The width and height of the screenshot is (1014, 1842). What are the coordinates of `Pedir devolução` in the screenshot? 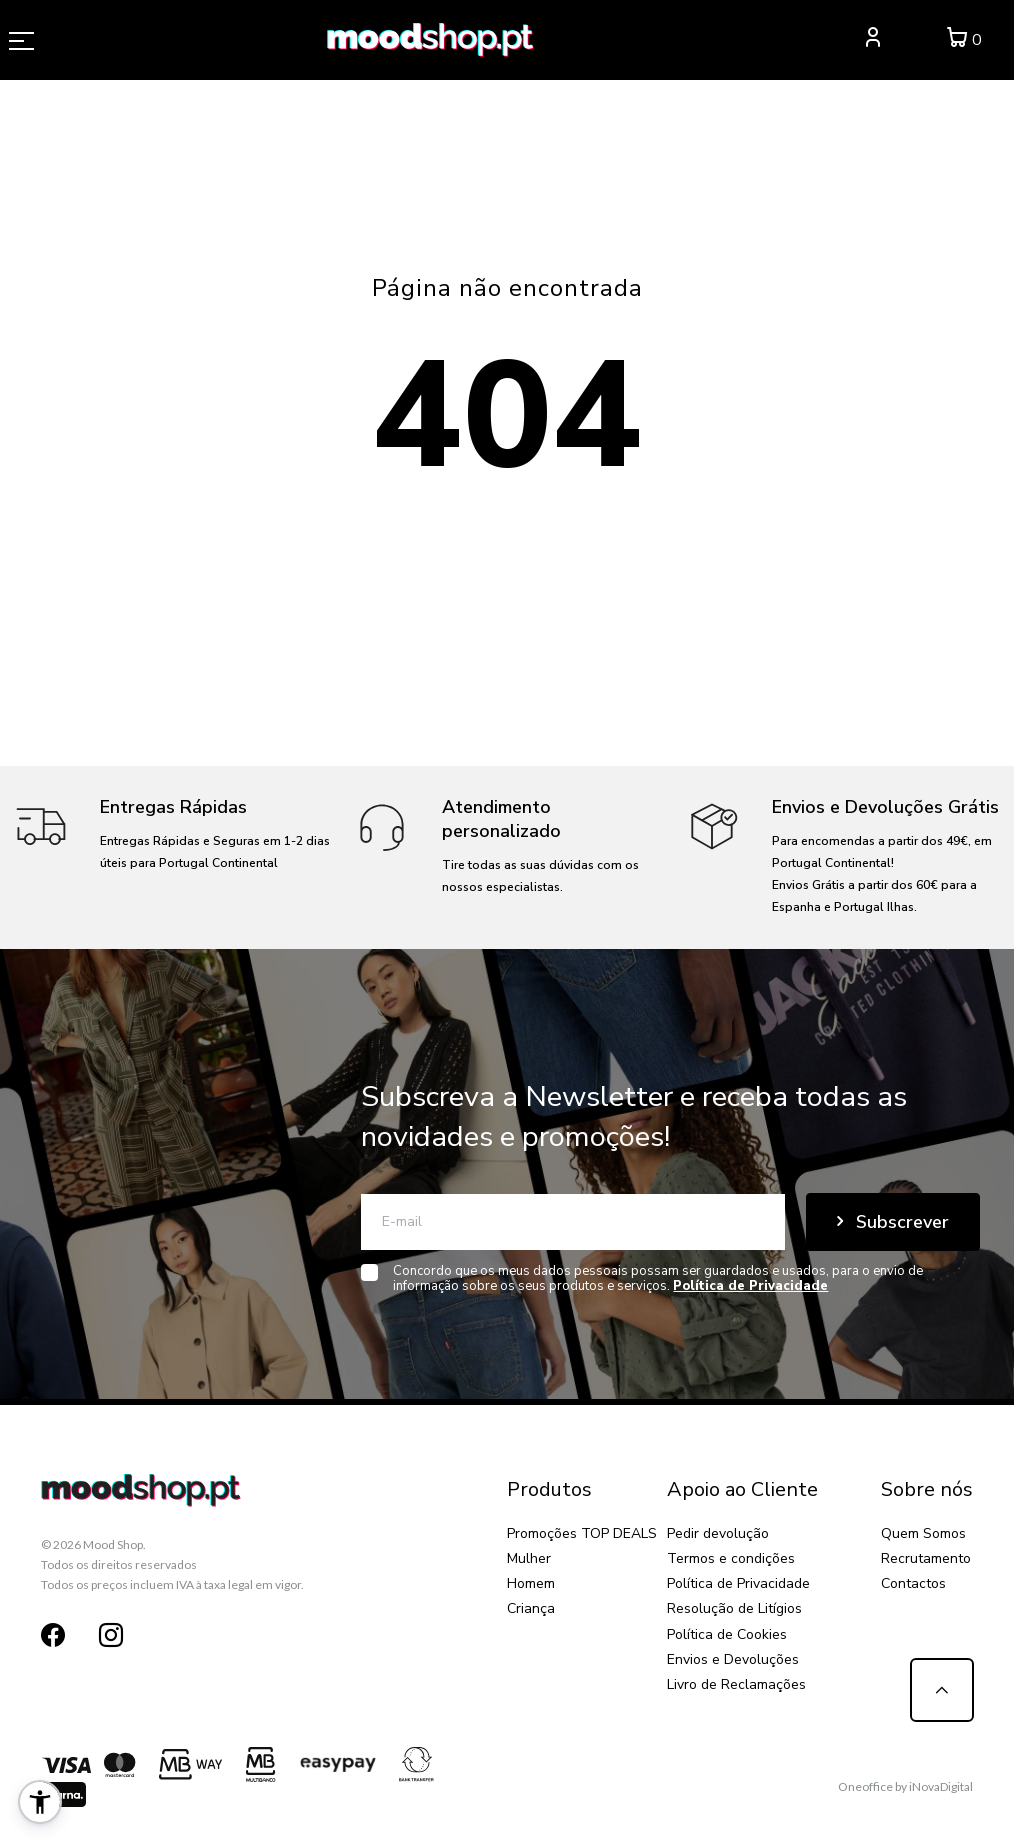 It's located at (718, 1533).